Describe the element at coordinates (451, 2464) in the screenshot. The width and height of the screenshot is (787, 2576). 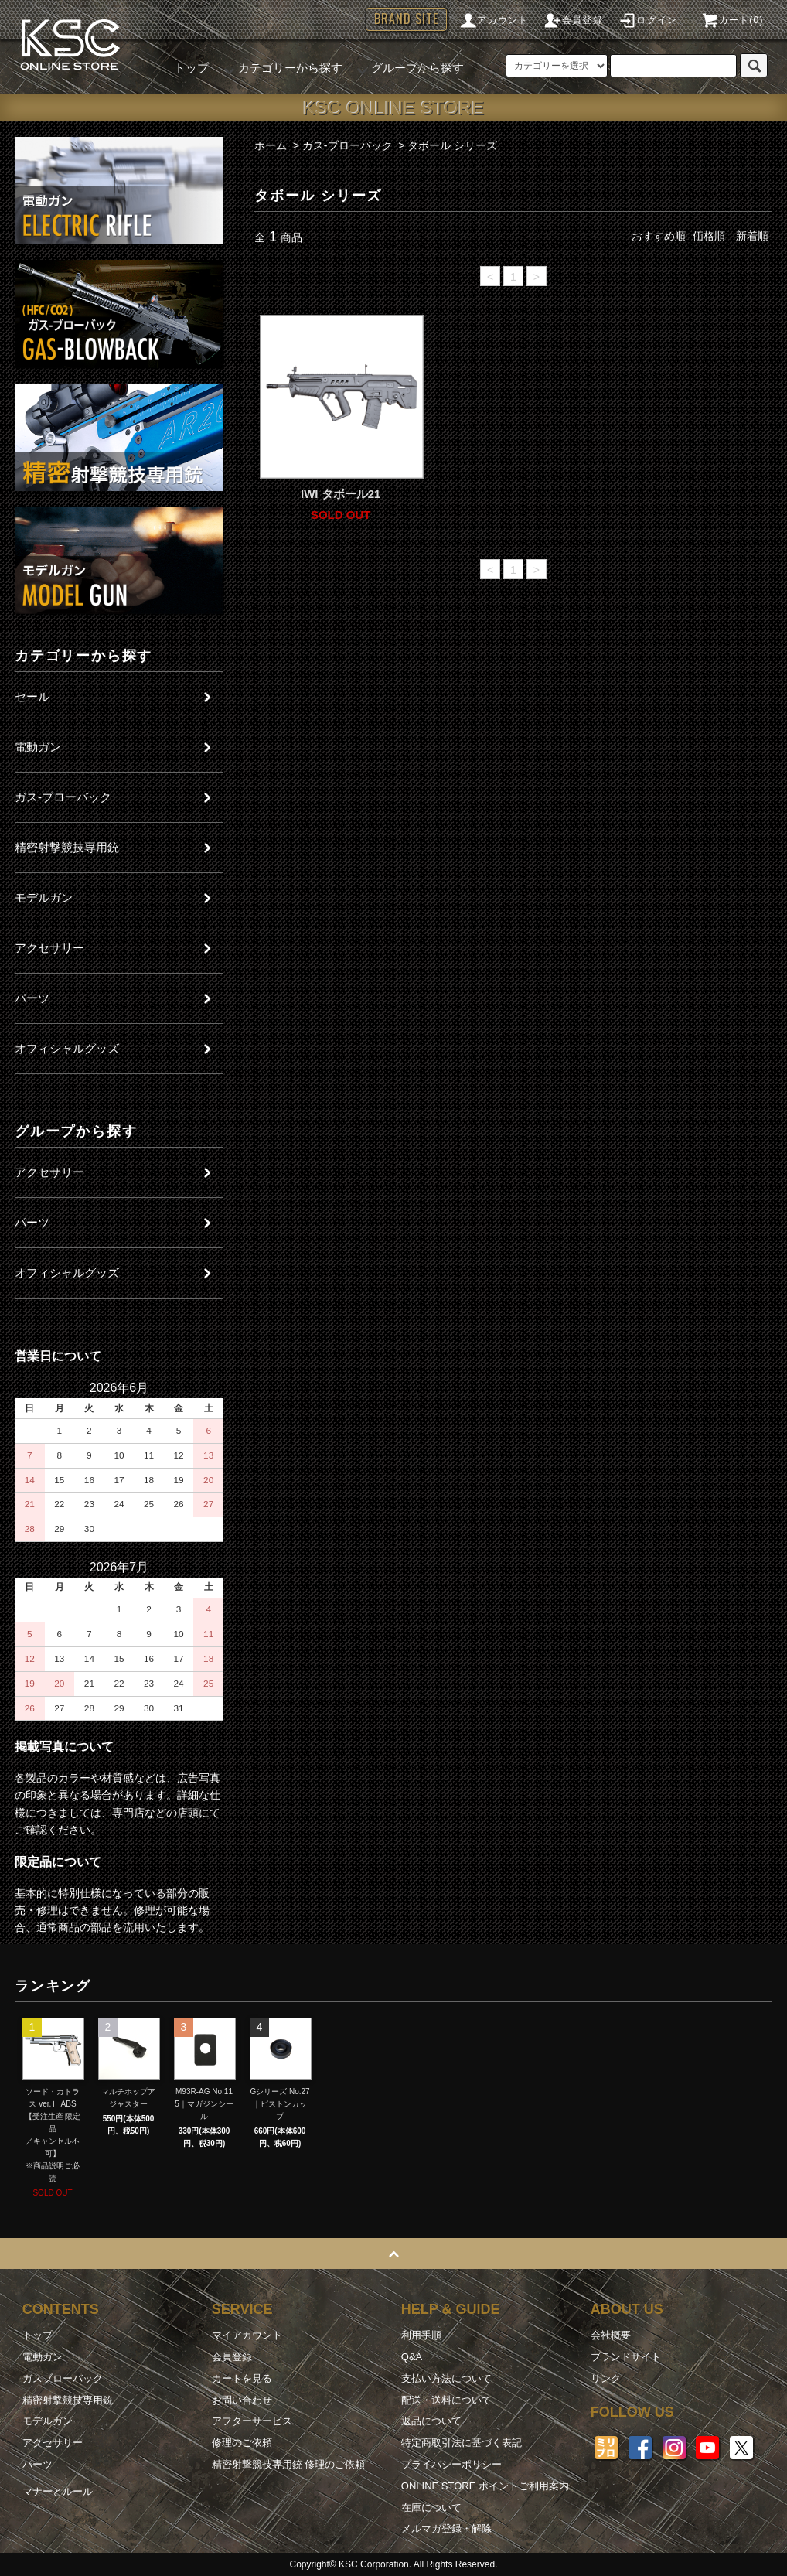
I see `プライバシーポリシー` at that location.